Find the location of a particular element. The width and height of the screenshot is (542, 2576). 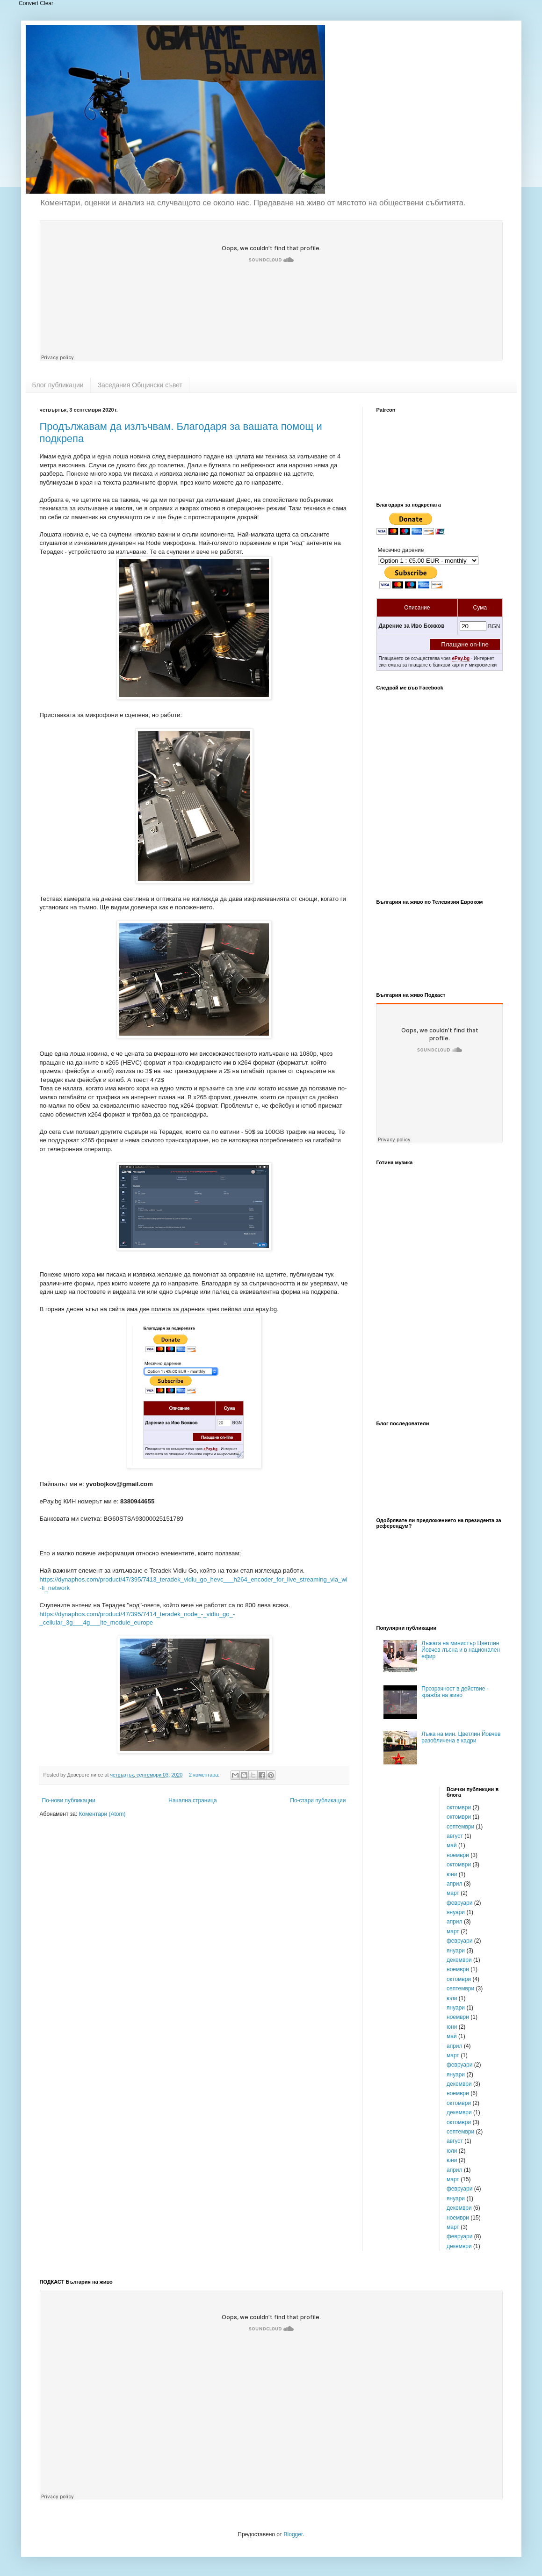

Блог публикации is located at coordinates (58, 385).